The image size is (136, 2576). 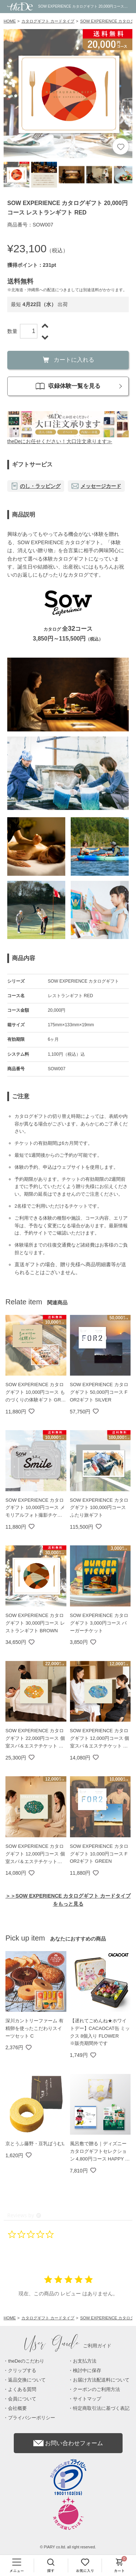 I want to click on クーポンのご利用方法, so click(x=96, y=2389).